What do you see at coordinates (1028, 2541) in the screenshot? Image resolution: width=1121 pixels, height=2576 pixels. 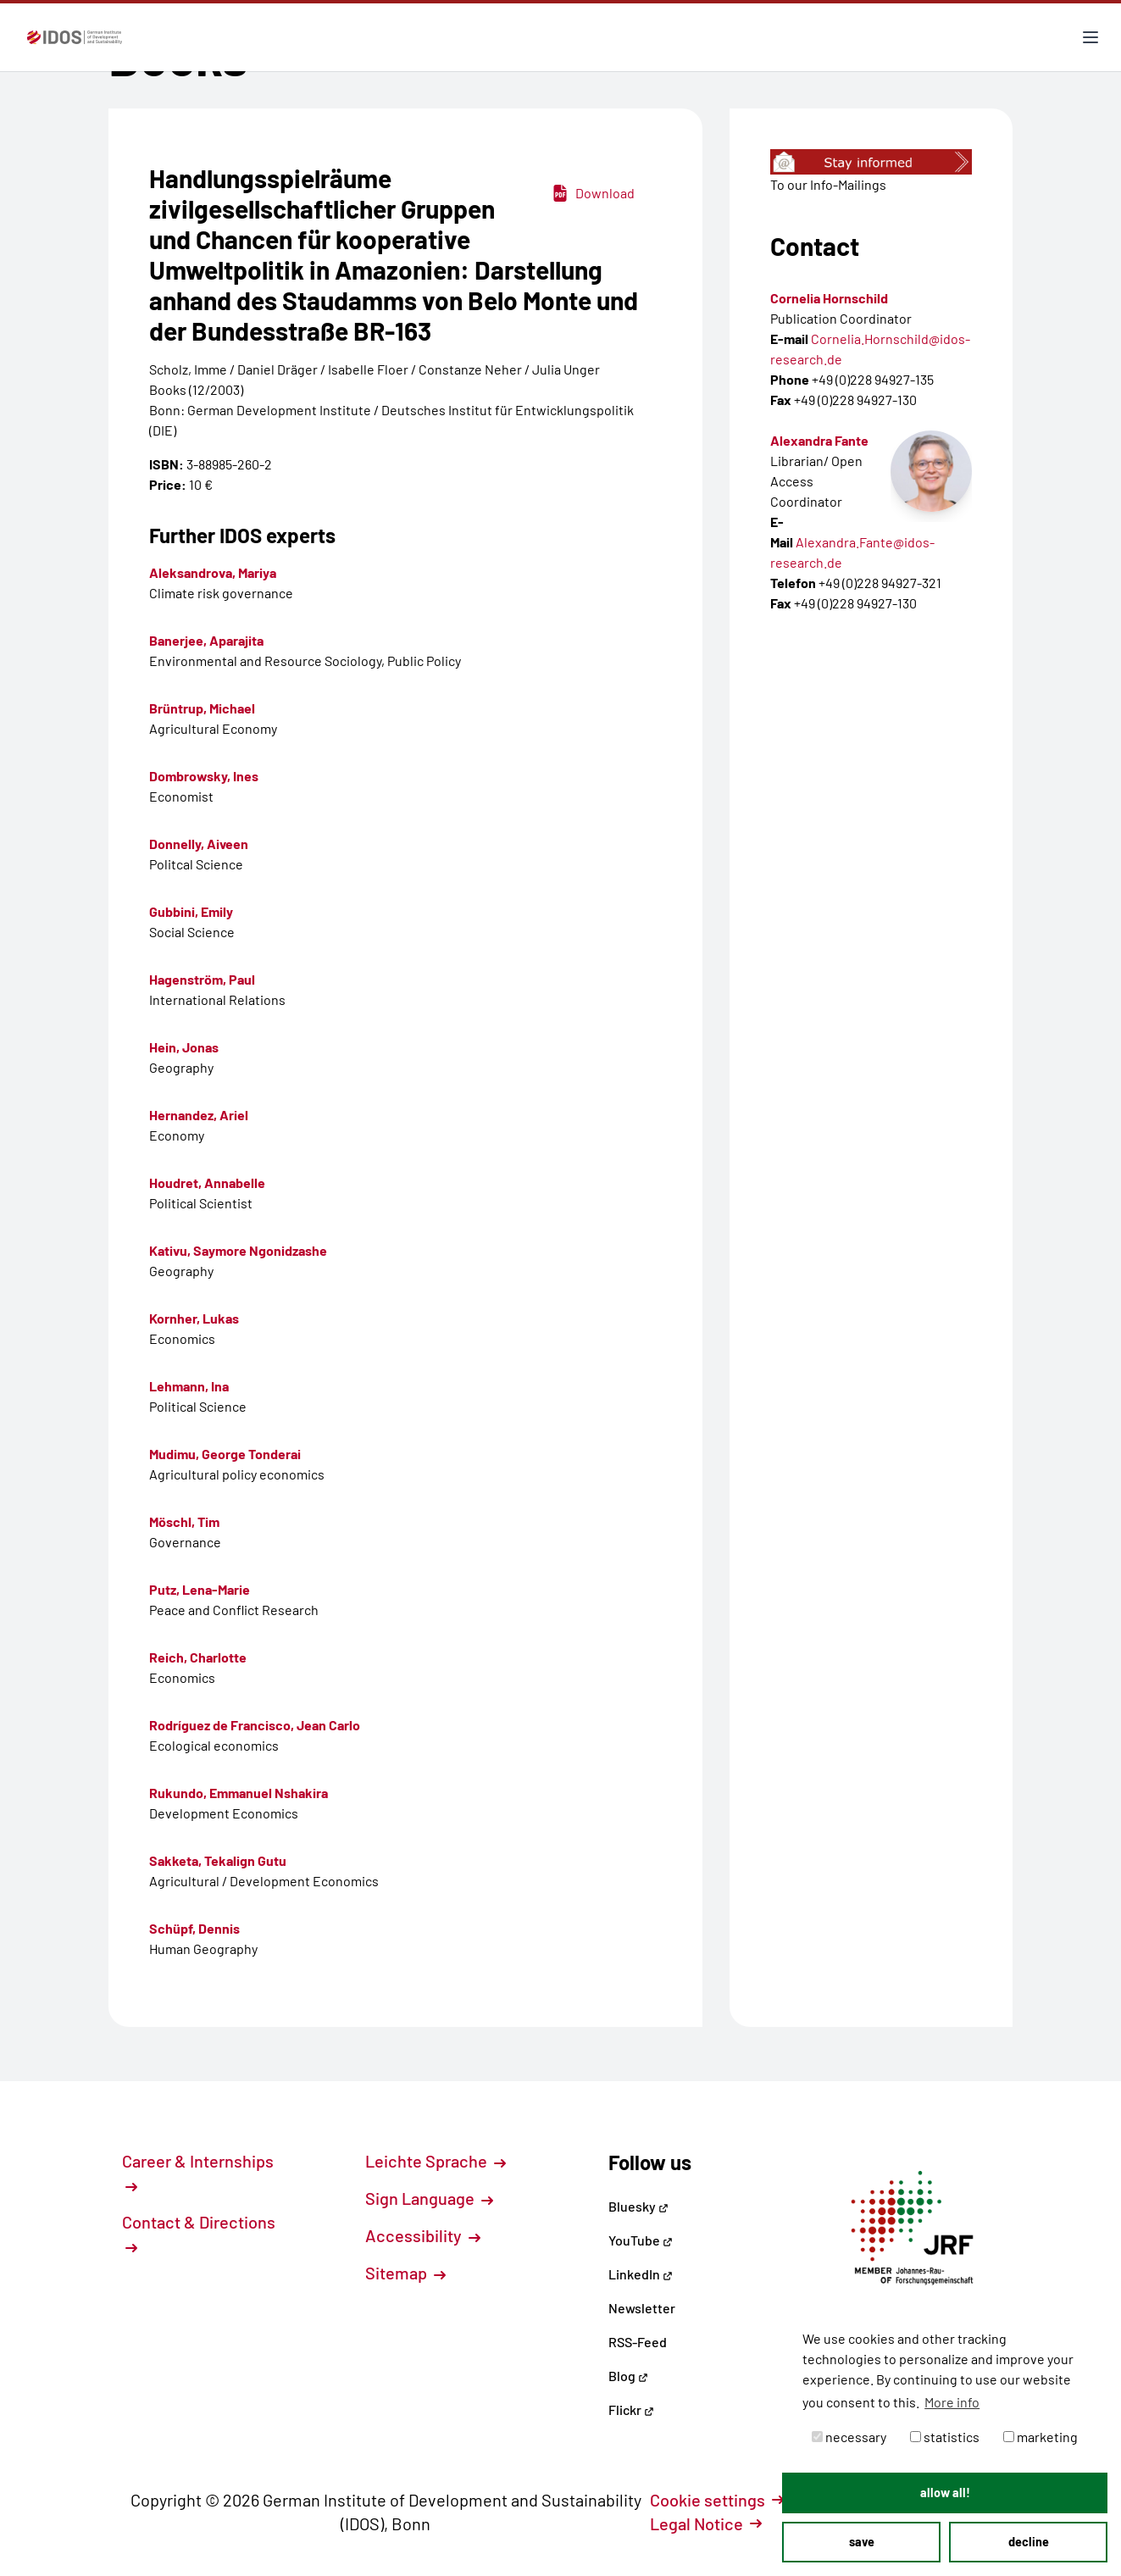 I see `decline [button]` at bounding box center [1028, 2541].